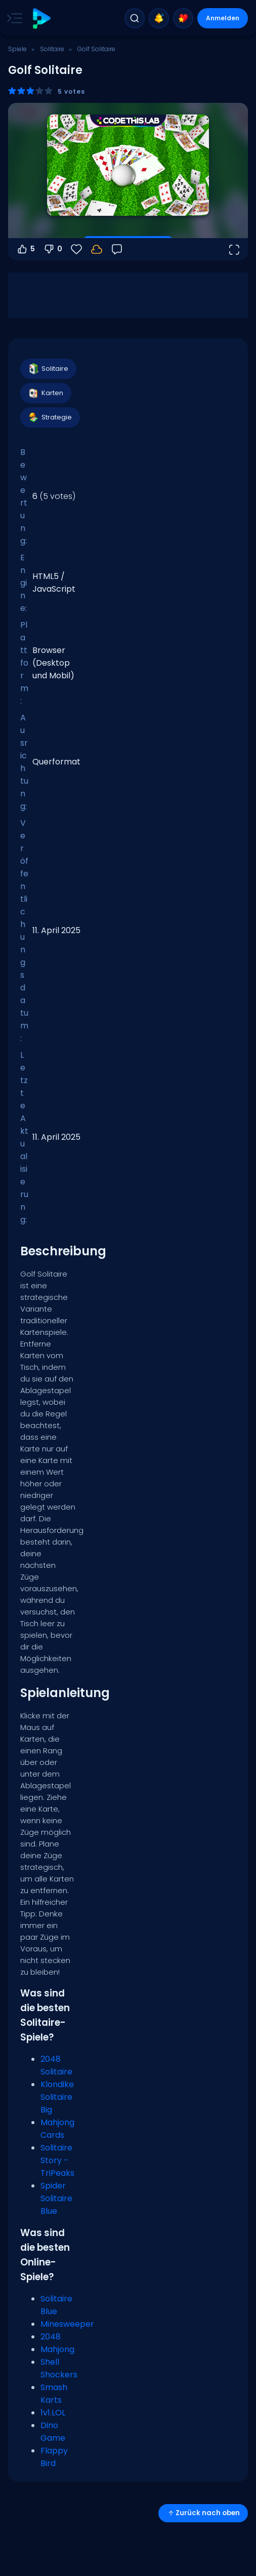  Describe the element at coordinates (222, 18) in the screenshot. I see `Anmelden` at that location.